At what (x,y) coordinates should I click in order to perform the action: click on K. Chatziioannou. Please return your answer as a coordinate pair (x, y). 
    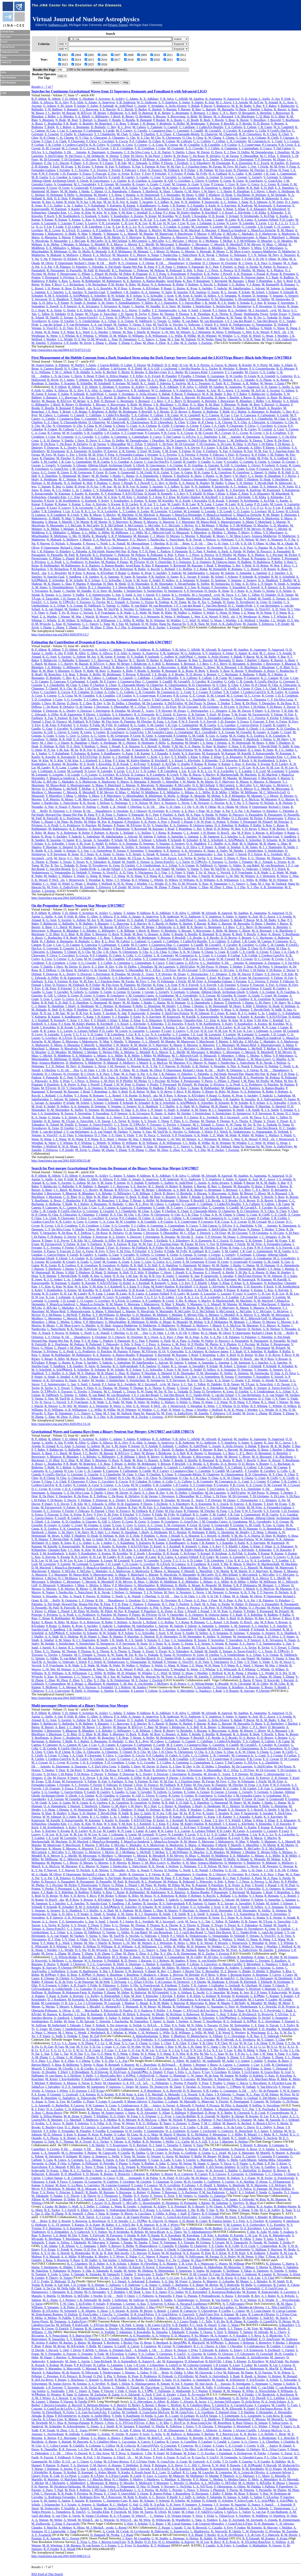
    Looking at the image, I should click on (138, 422).